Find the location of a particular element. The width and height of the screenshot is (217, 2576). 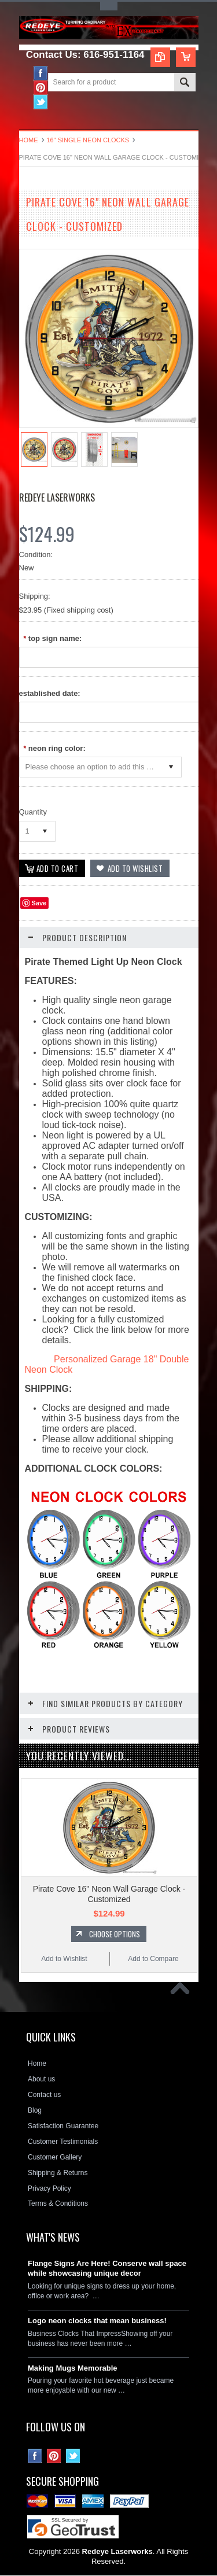

Making Mugs Memorable is located at coordinates (72, 2368).